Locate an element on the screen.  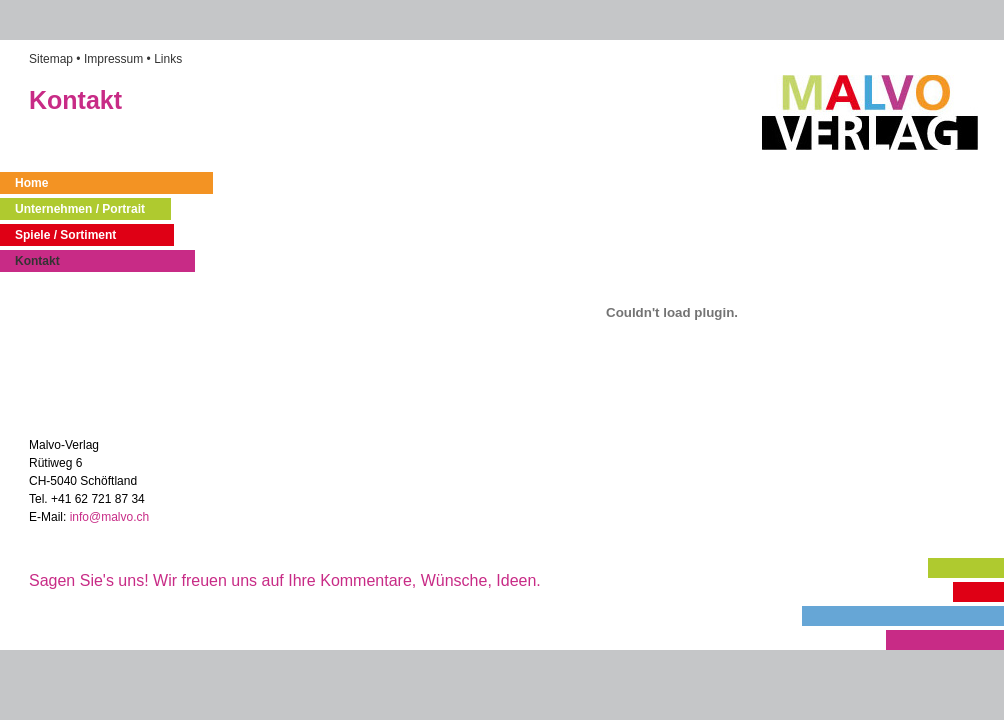
info@malvo.ch is located at coordinates (111, 517).